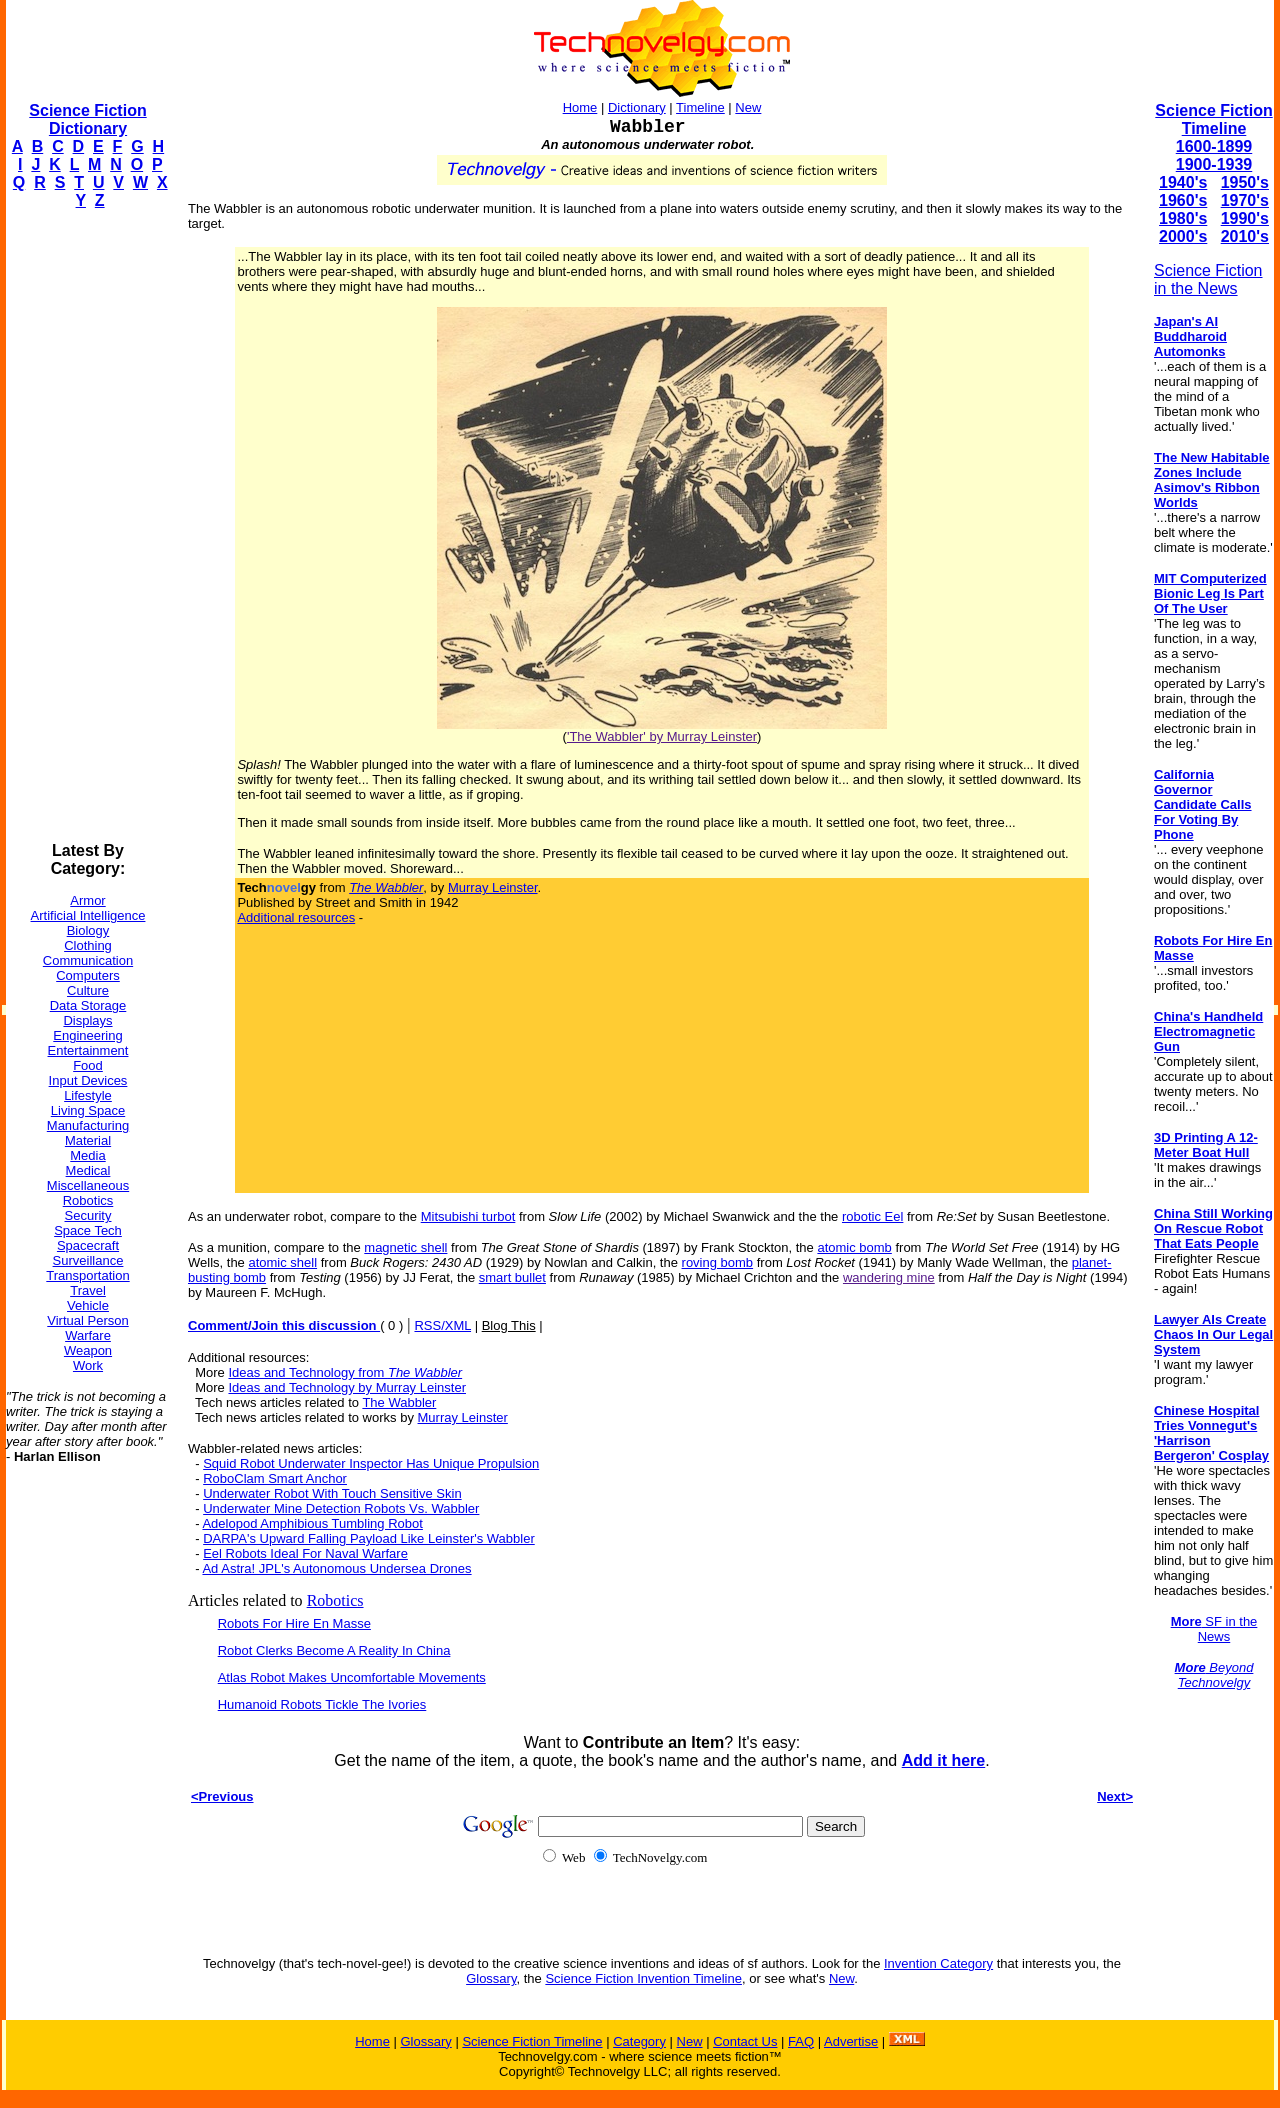 The height and width of the screenshot is (2108, 1280). I want to click on Eel Robots Ideal For Naval Warfare, so click(305, 1553).